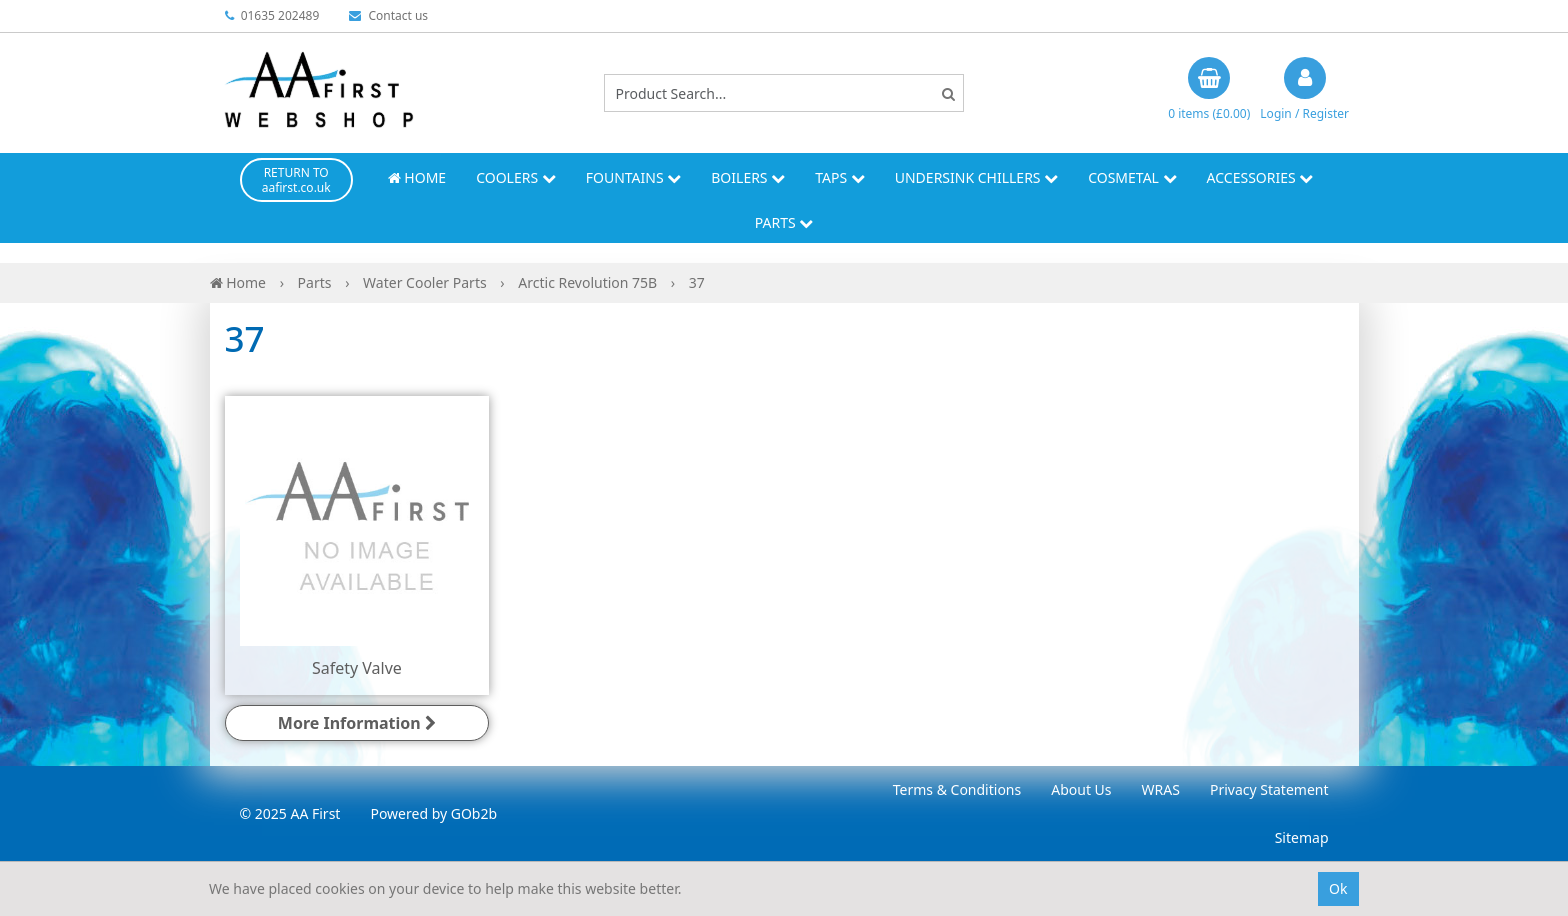  Describe the element at coordinates (784, 222) in the screenshot. I see `Parts` at that location.